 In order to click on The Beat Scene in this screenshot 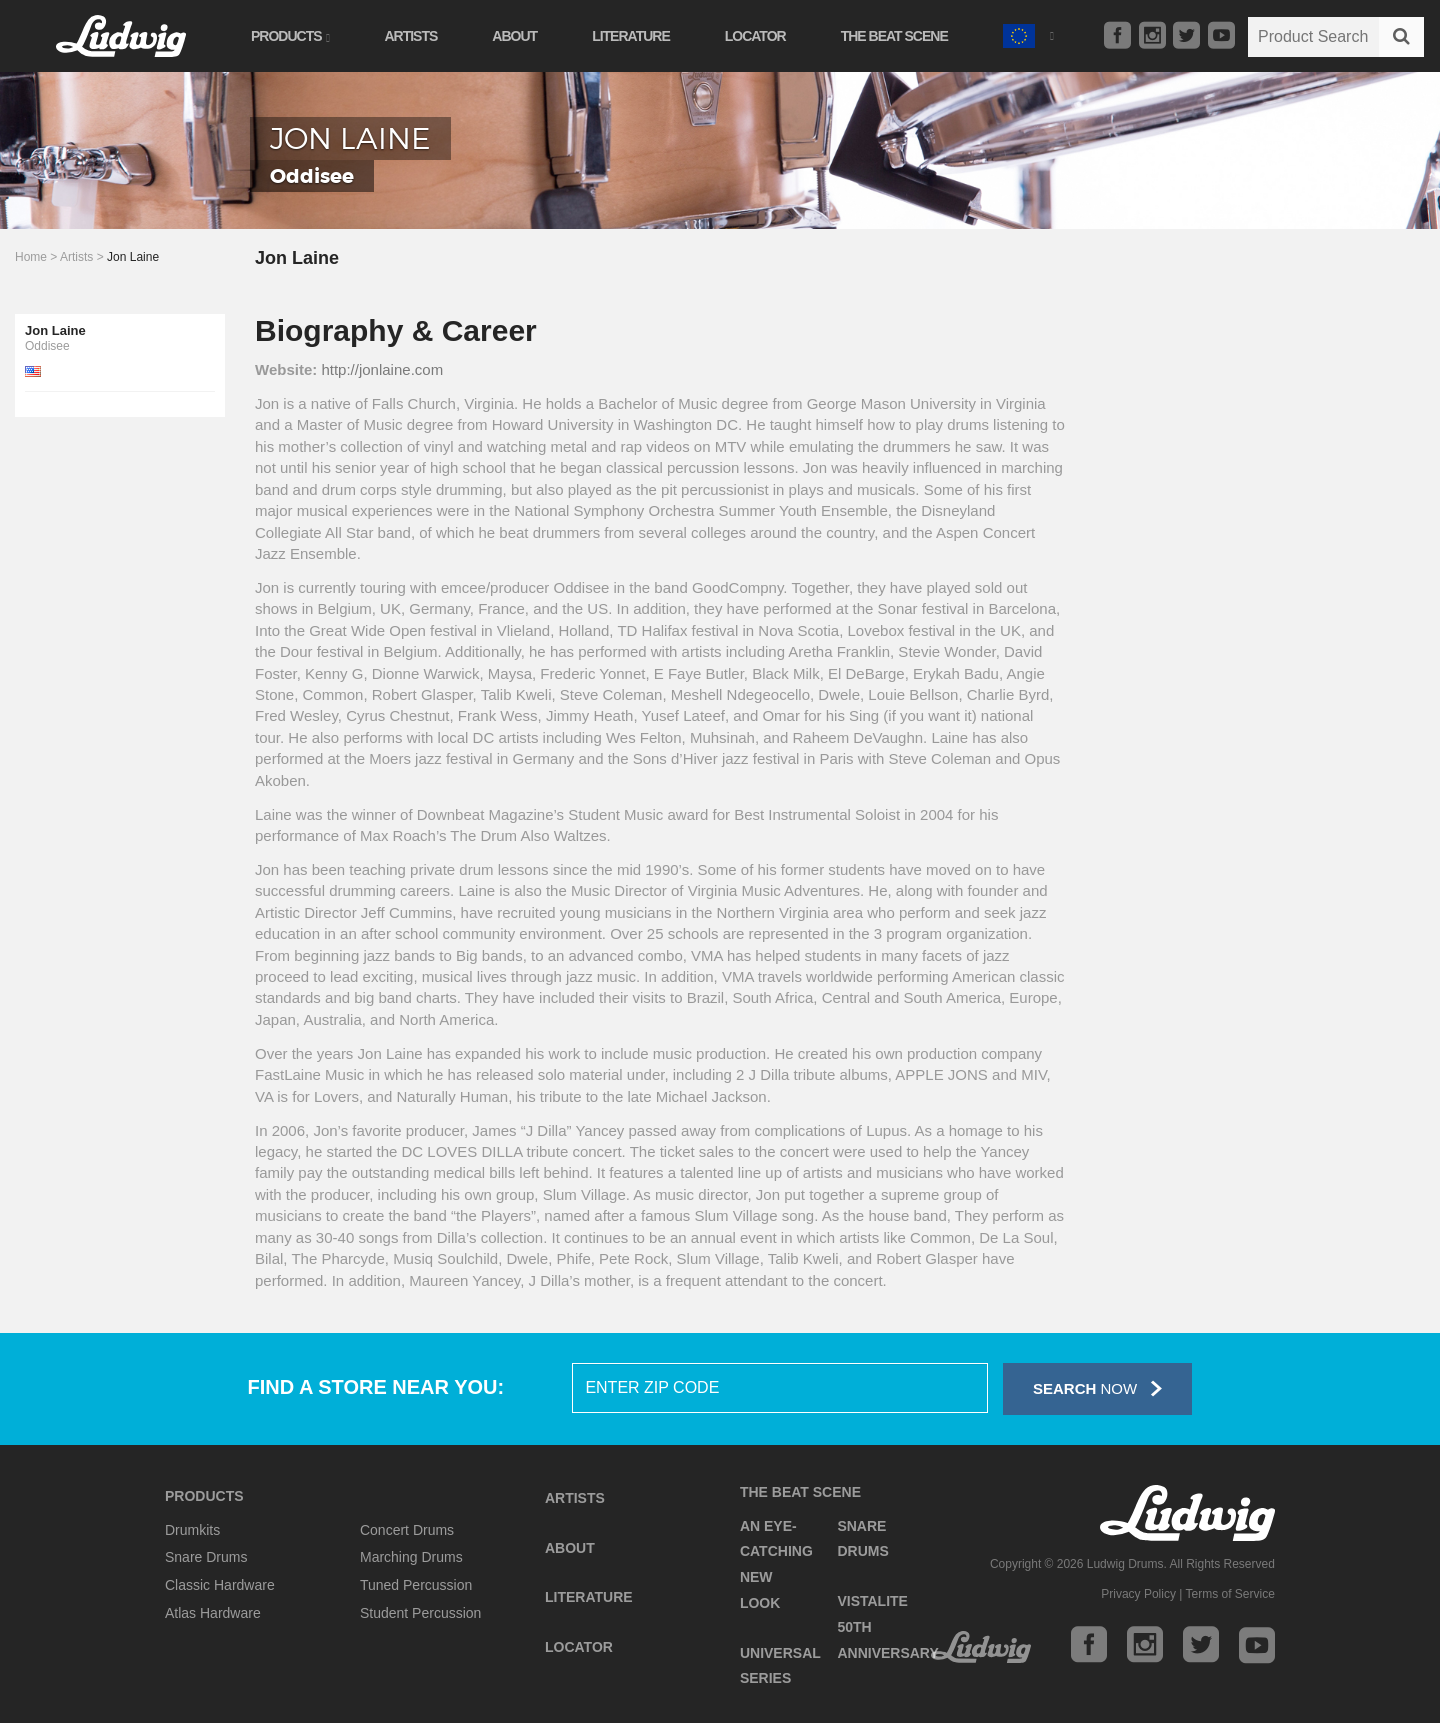, I will do `click(894, 36)`.